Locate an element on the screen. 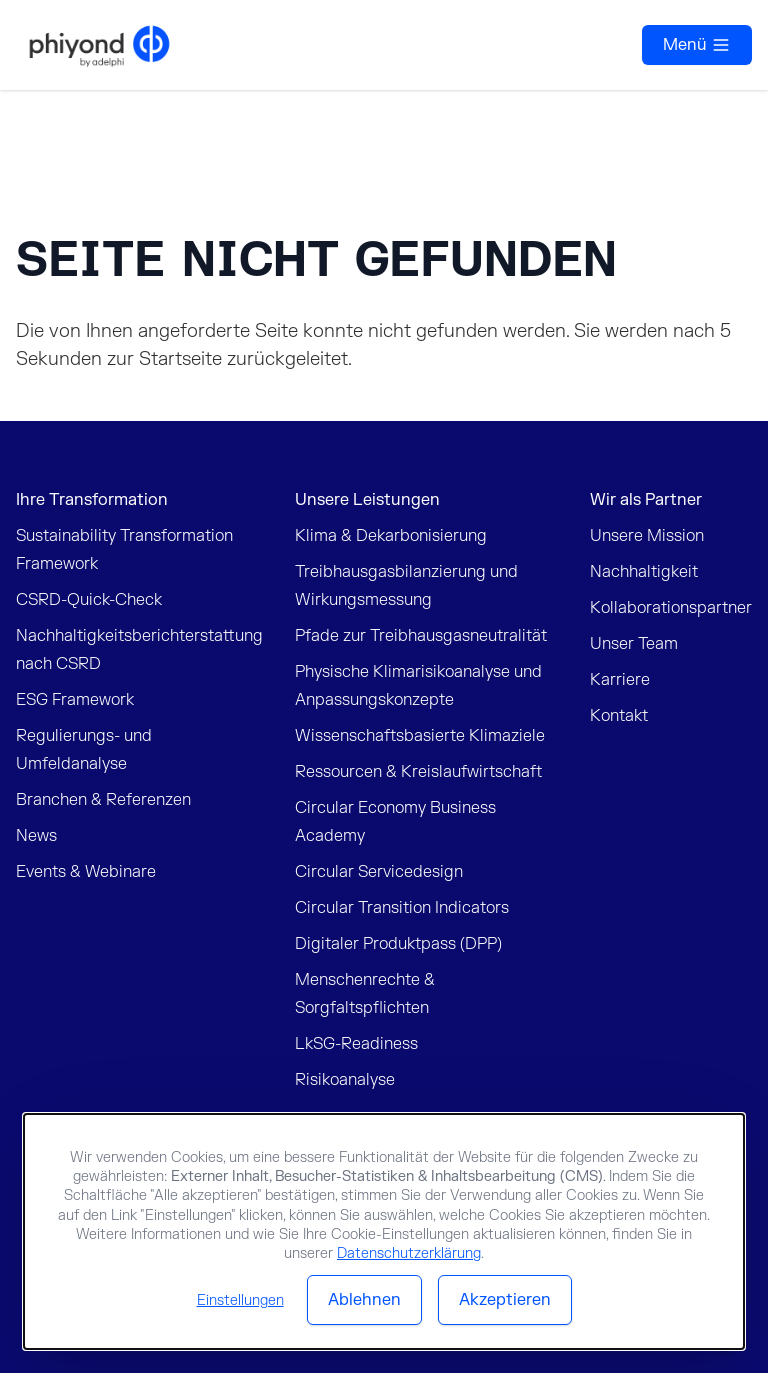 This screenshot has height=1373, width=768. Datenschutzerklärung is located at coordinates (409, 1253).